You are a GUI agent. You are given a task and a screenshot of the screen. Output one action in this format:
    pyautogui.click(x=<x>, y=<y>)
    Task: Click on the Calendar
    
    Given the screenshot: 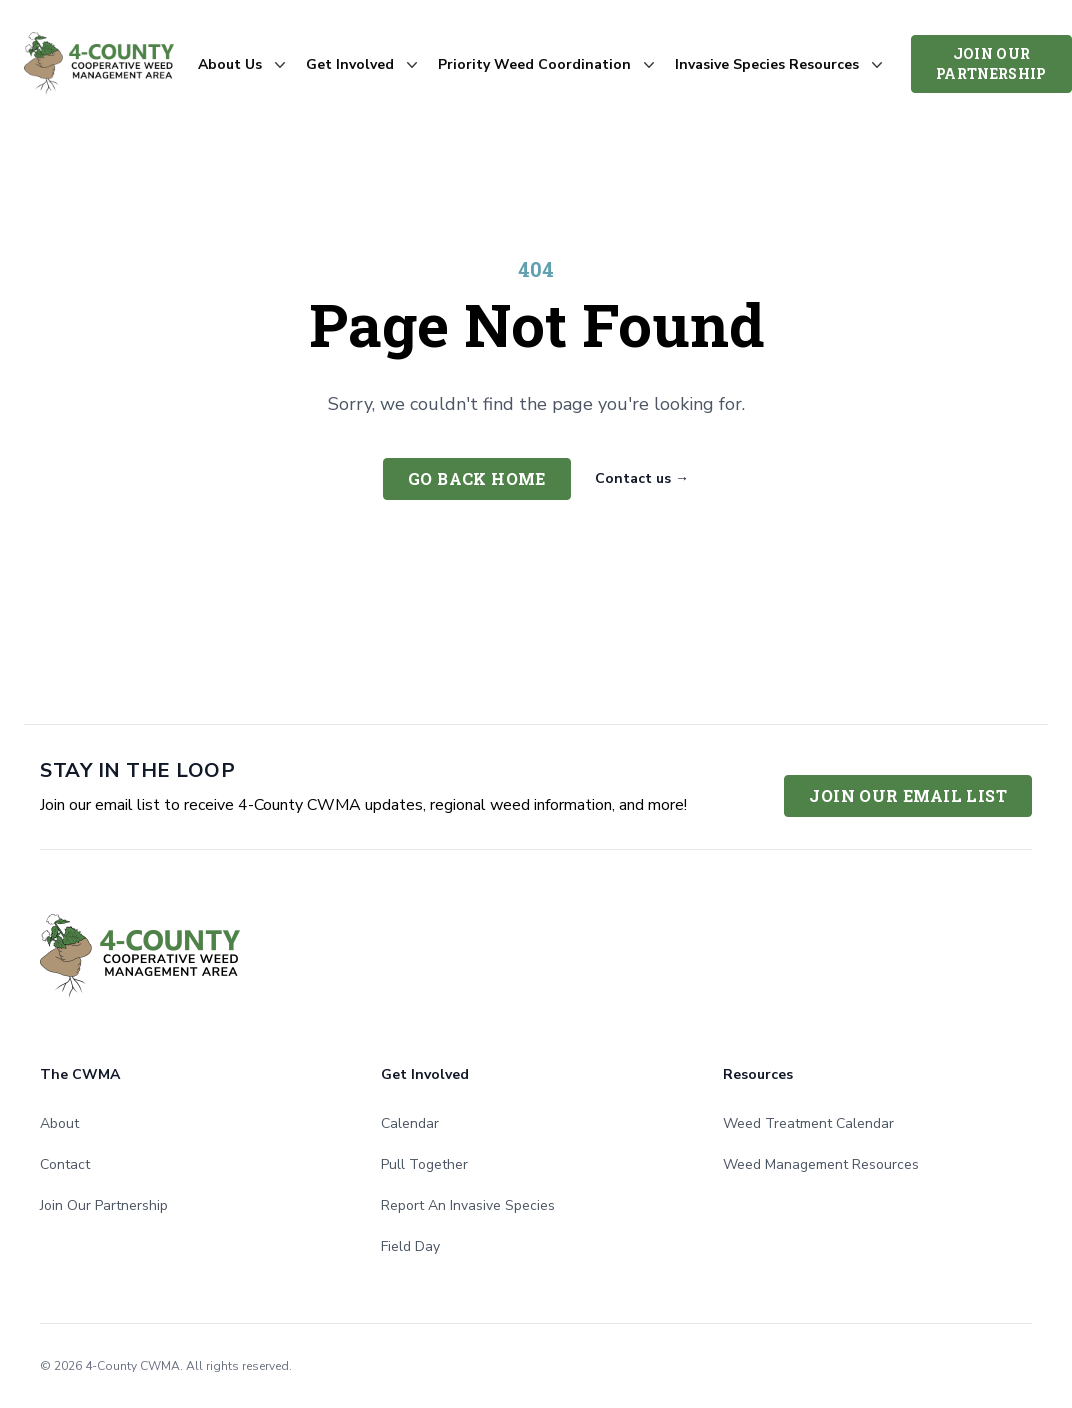 What is the action you would take?
    pyautogui.click(x=410, y=1123)
    